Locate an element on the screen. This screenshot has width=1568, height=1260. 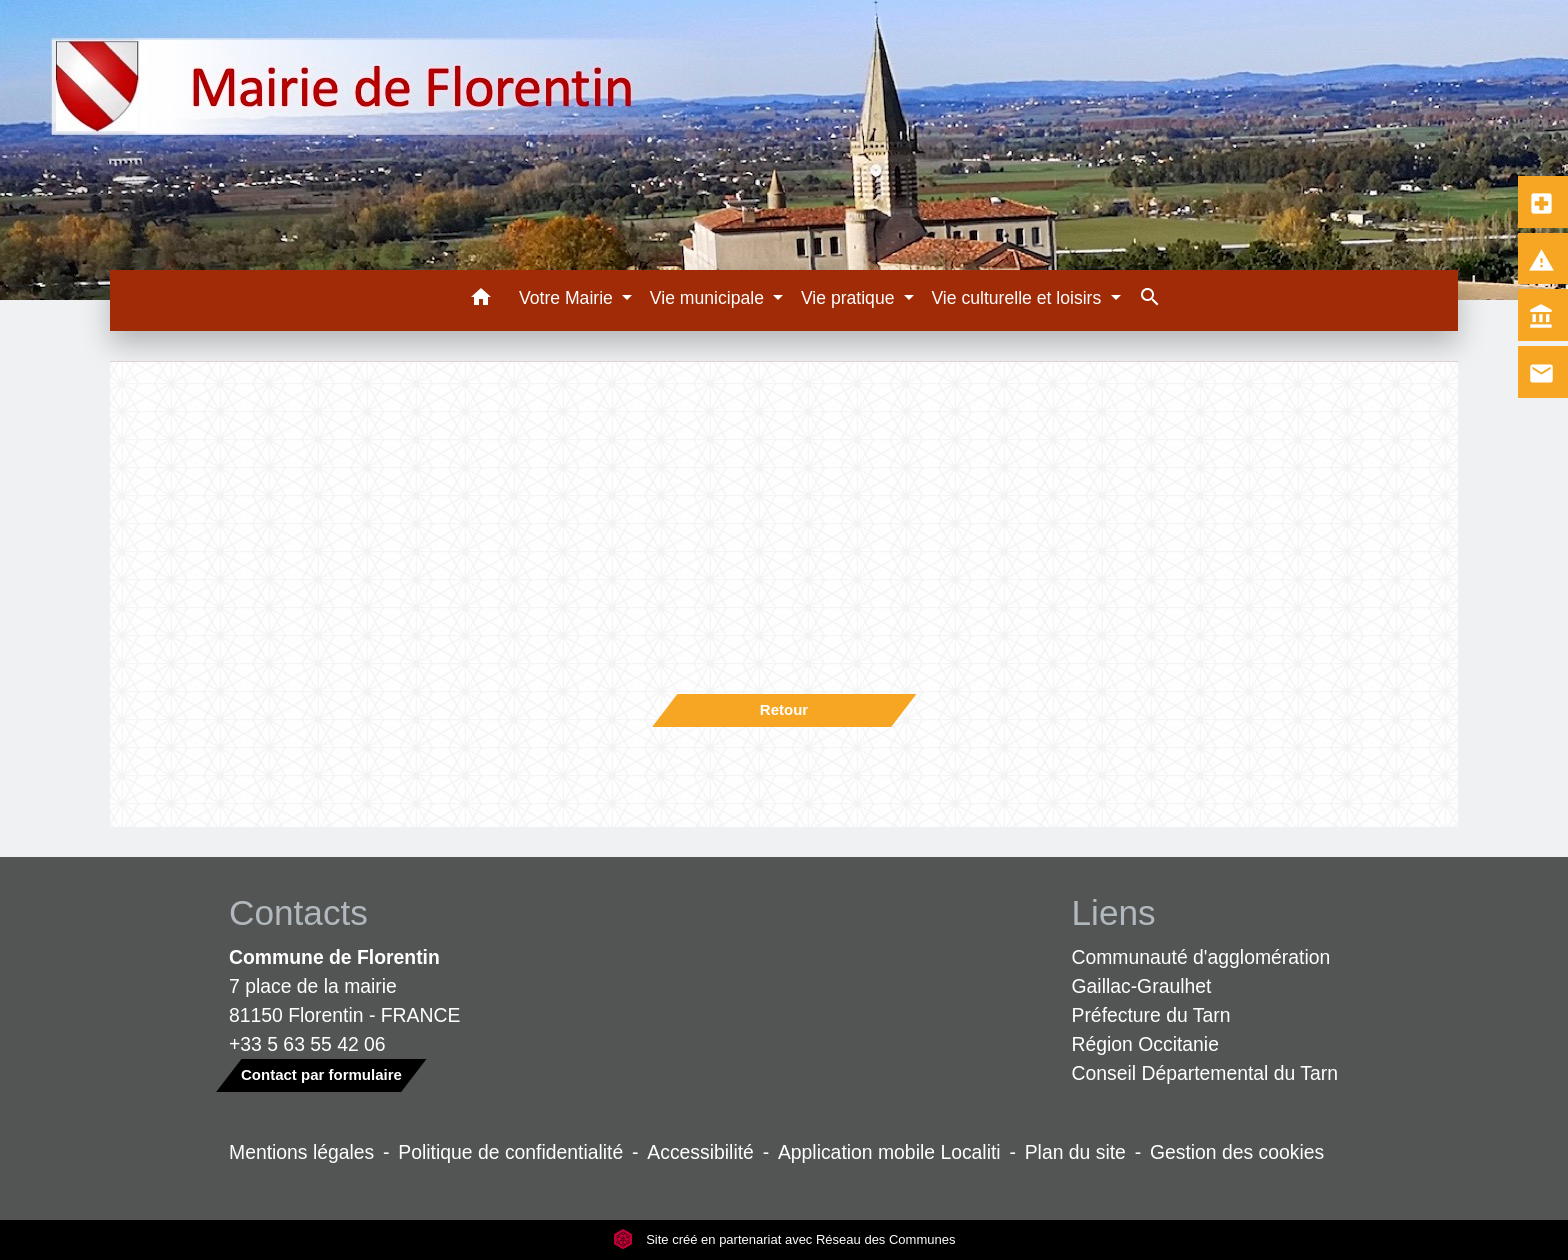
Site créé en partenariat avec Réseau des Communes is located at coordinates (784, 1239).